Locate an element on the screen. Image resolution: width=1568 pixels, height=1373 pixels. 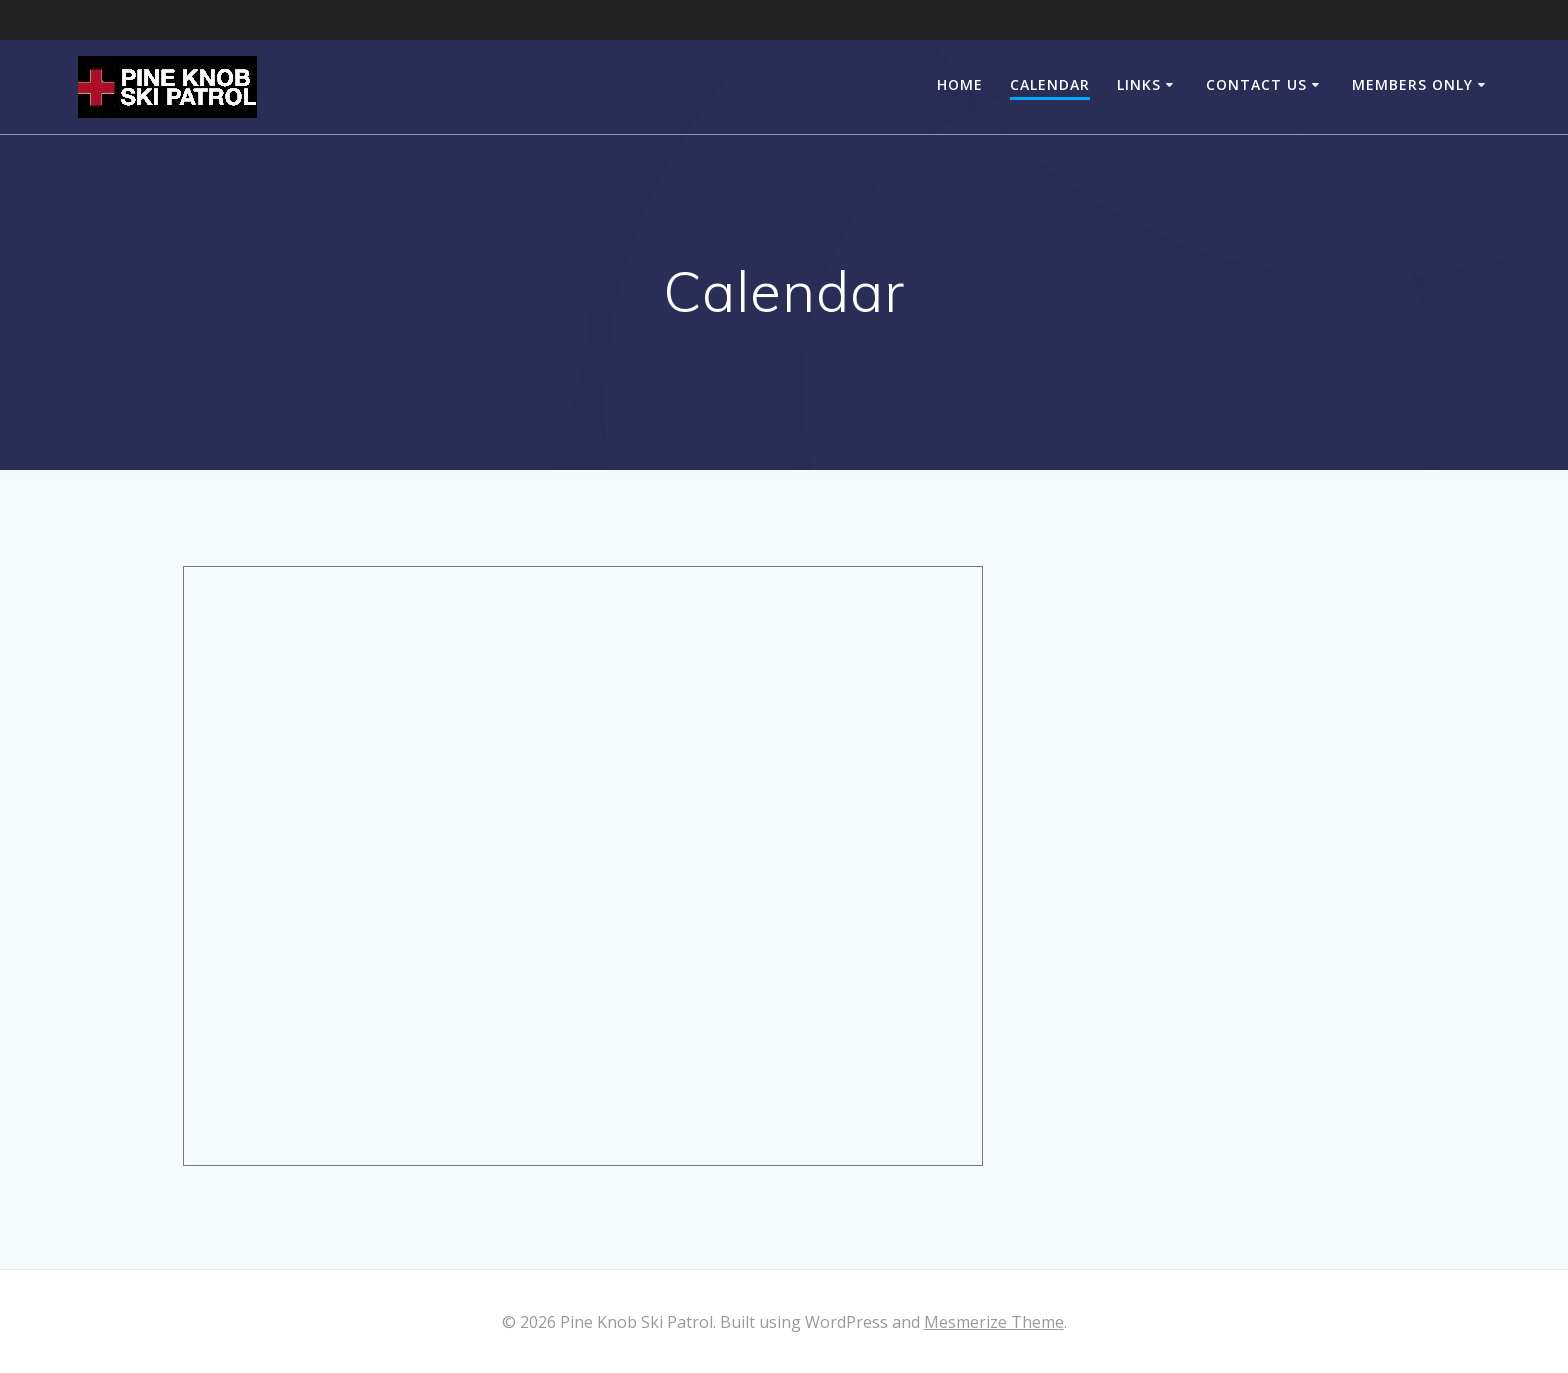
Links is located at coordinates (1139, 84).